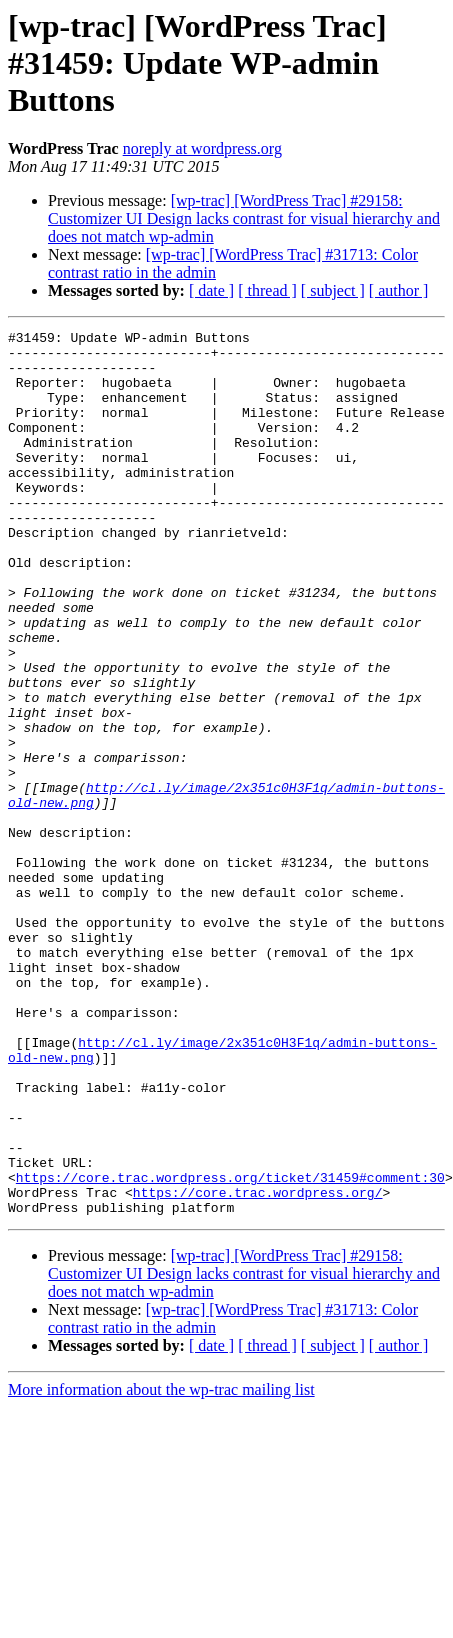 Image resolution: width=453 pixels, height=1638 pixels. What do you see at coordinates (202, 148) in the screenshot?
I see `noreply at wordpress.org` at bounding box center [202, 148].